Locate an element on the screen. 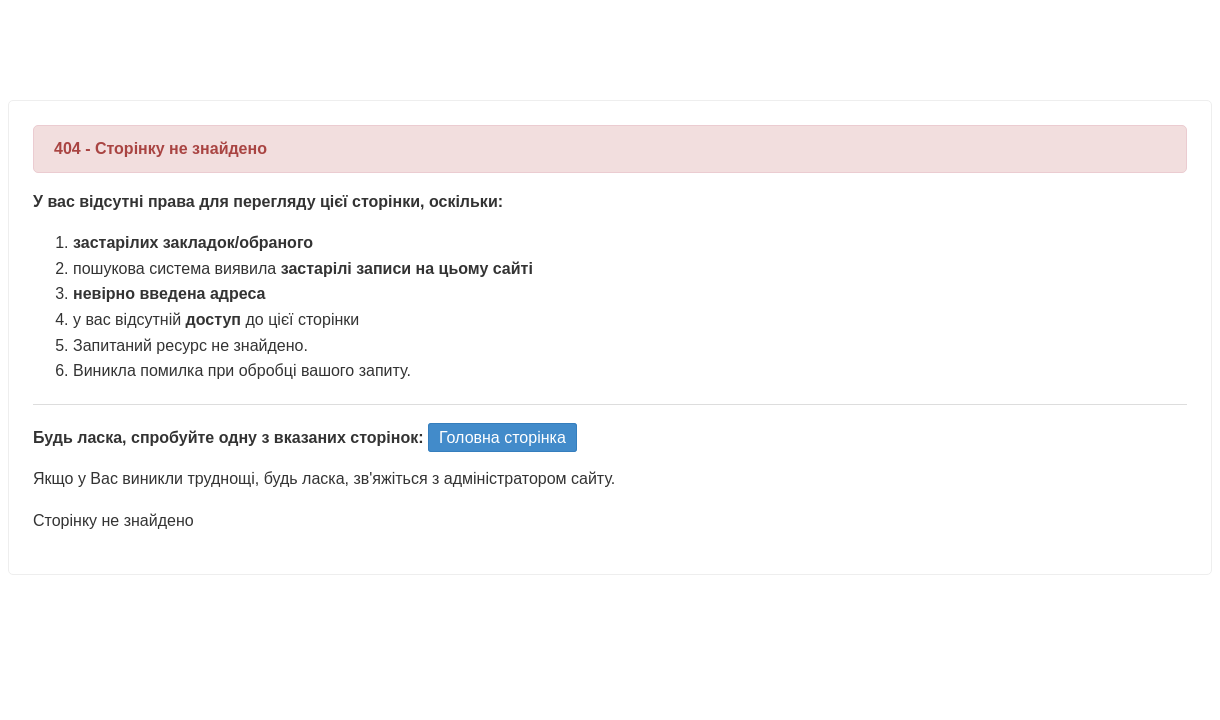  Головна сторінка is located at coordinates (502, 437).